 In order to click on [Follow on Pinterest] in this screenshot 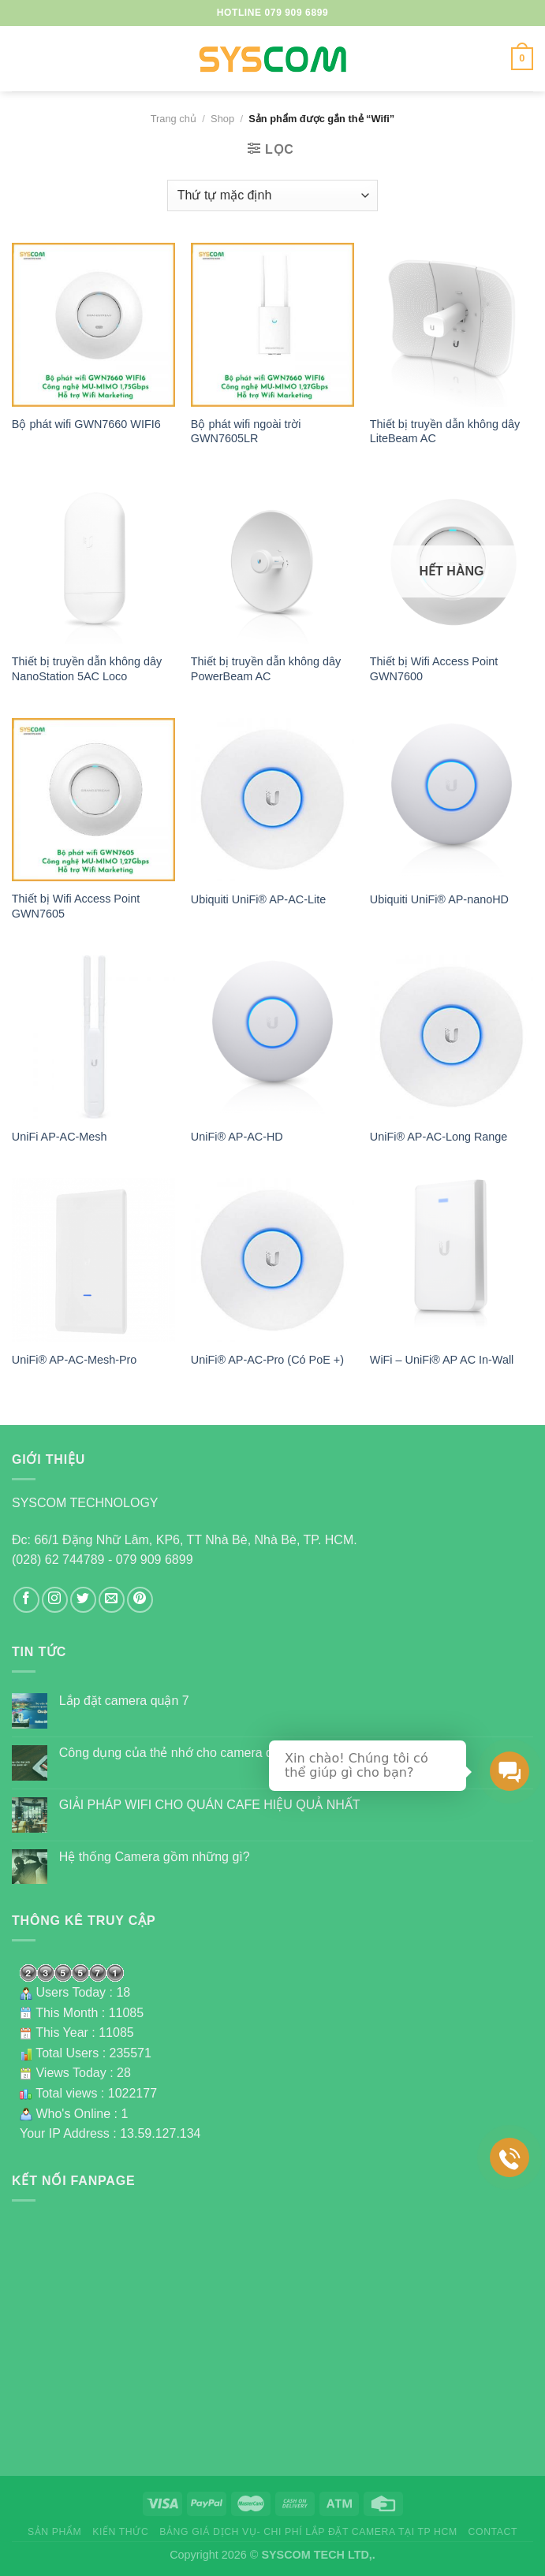, I will do `click(140, 1600)`.